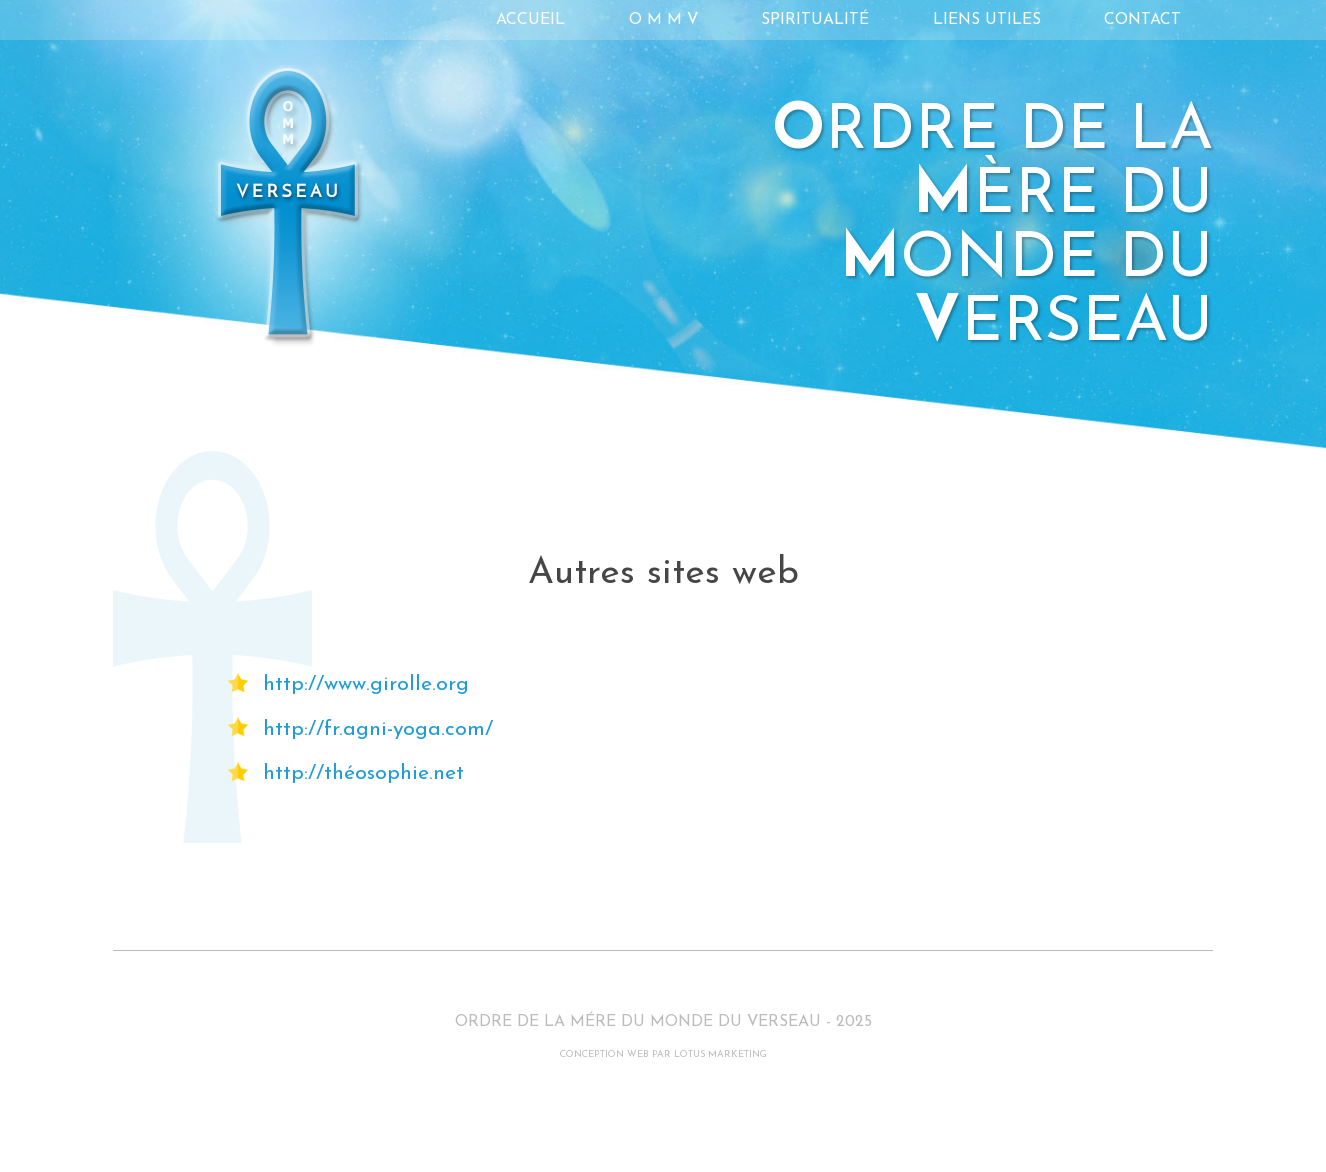 The image size is (1326, 1172). What do you see at coordinates (663, 20) in the screenshot?
I see `O M M V` at bounding box center [663, 20].